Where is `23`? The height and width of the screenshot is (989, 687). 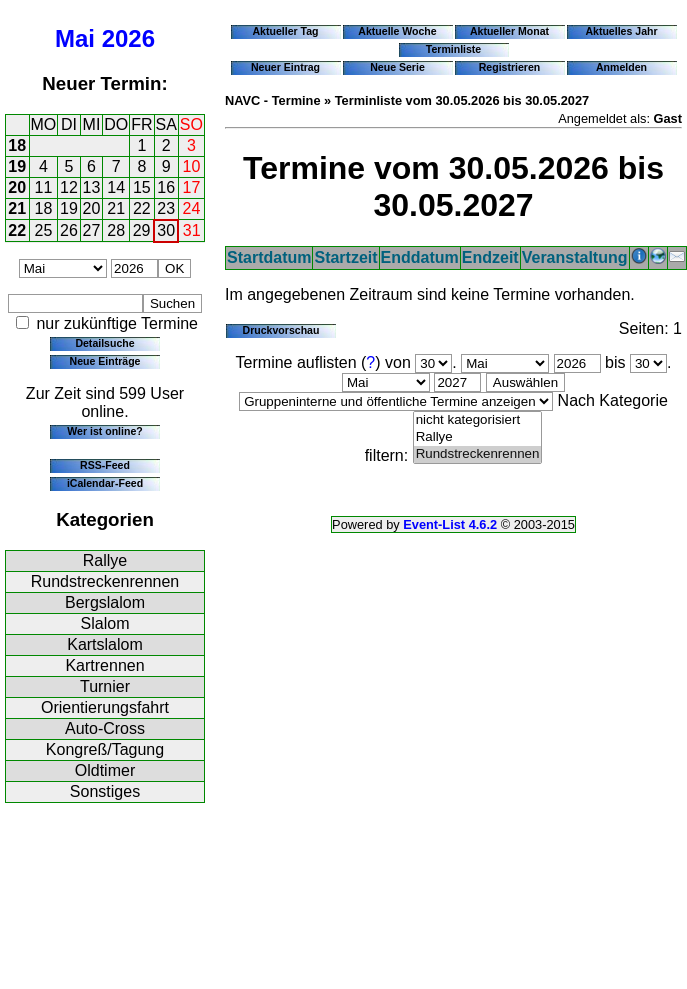
23 is located at coordinates (166, 208).